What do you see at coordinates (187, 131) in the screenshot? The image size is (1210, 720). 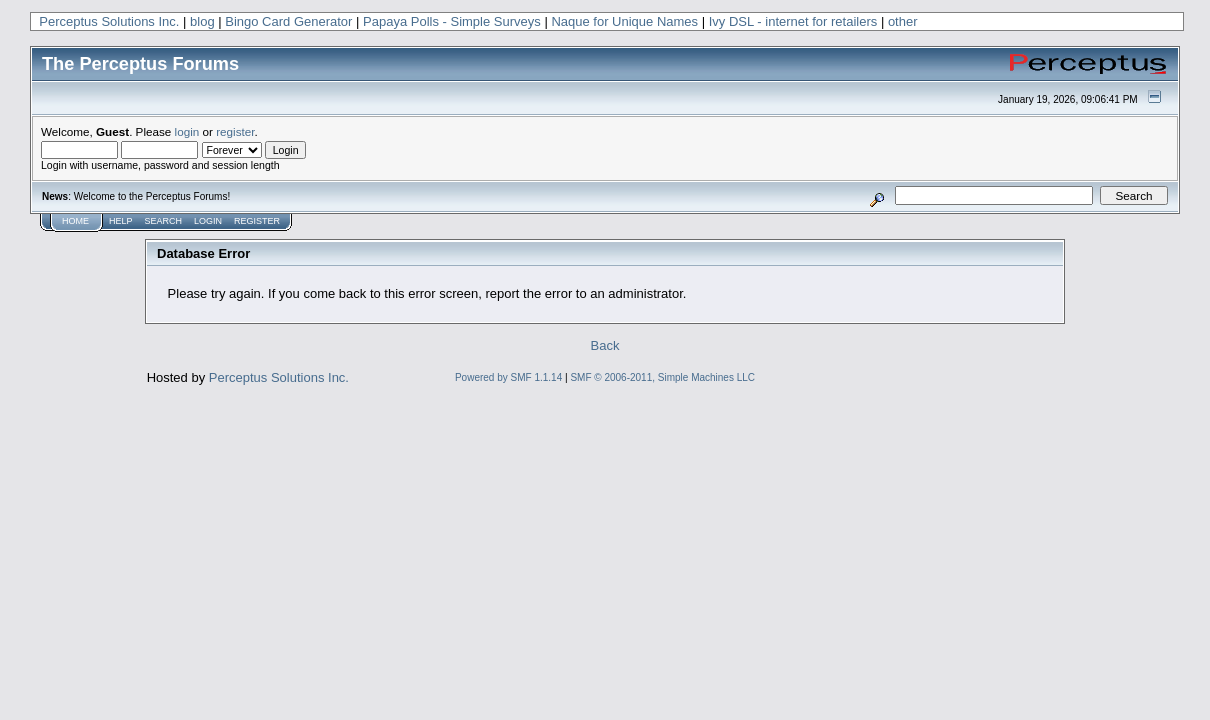 I see `login` at bounding box center [187, 131].